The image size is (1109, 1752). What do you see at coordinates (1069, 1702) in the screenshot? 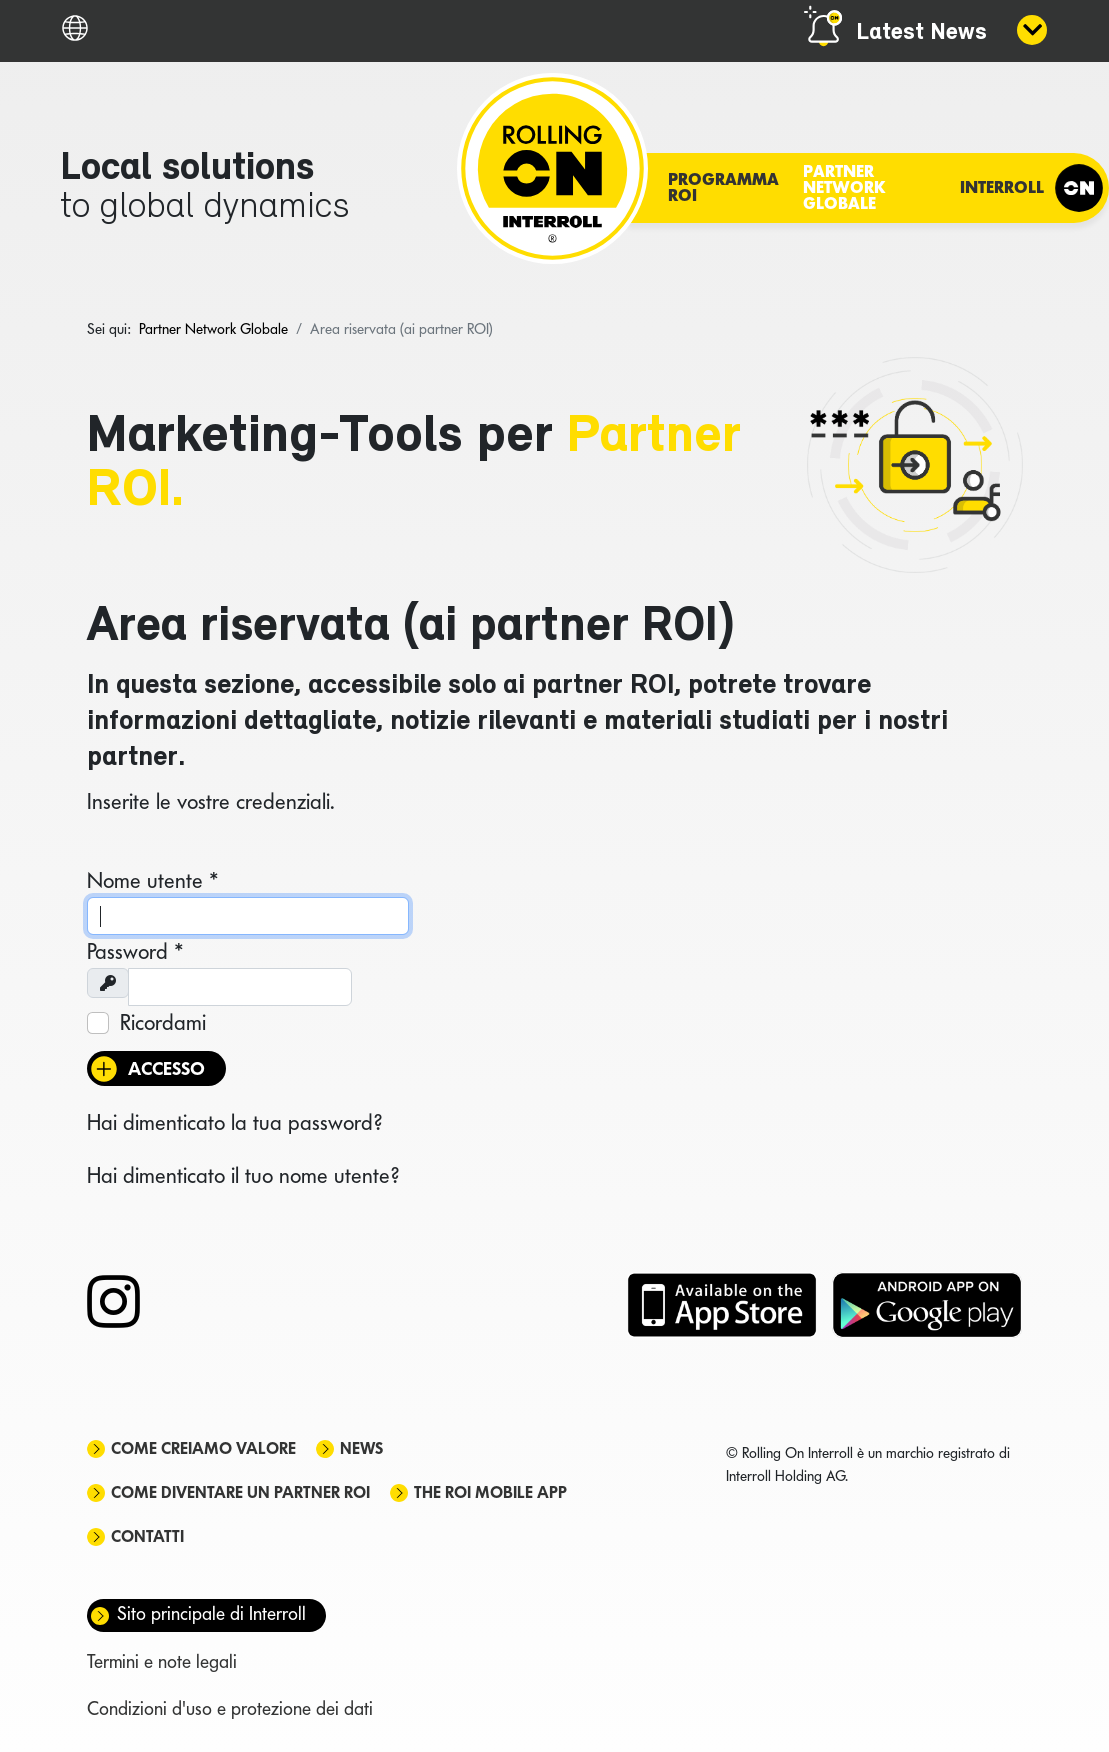
I see `[Scroll Up]` at bounding box center [1069, 1702].